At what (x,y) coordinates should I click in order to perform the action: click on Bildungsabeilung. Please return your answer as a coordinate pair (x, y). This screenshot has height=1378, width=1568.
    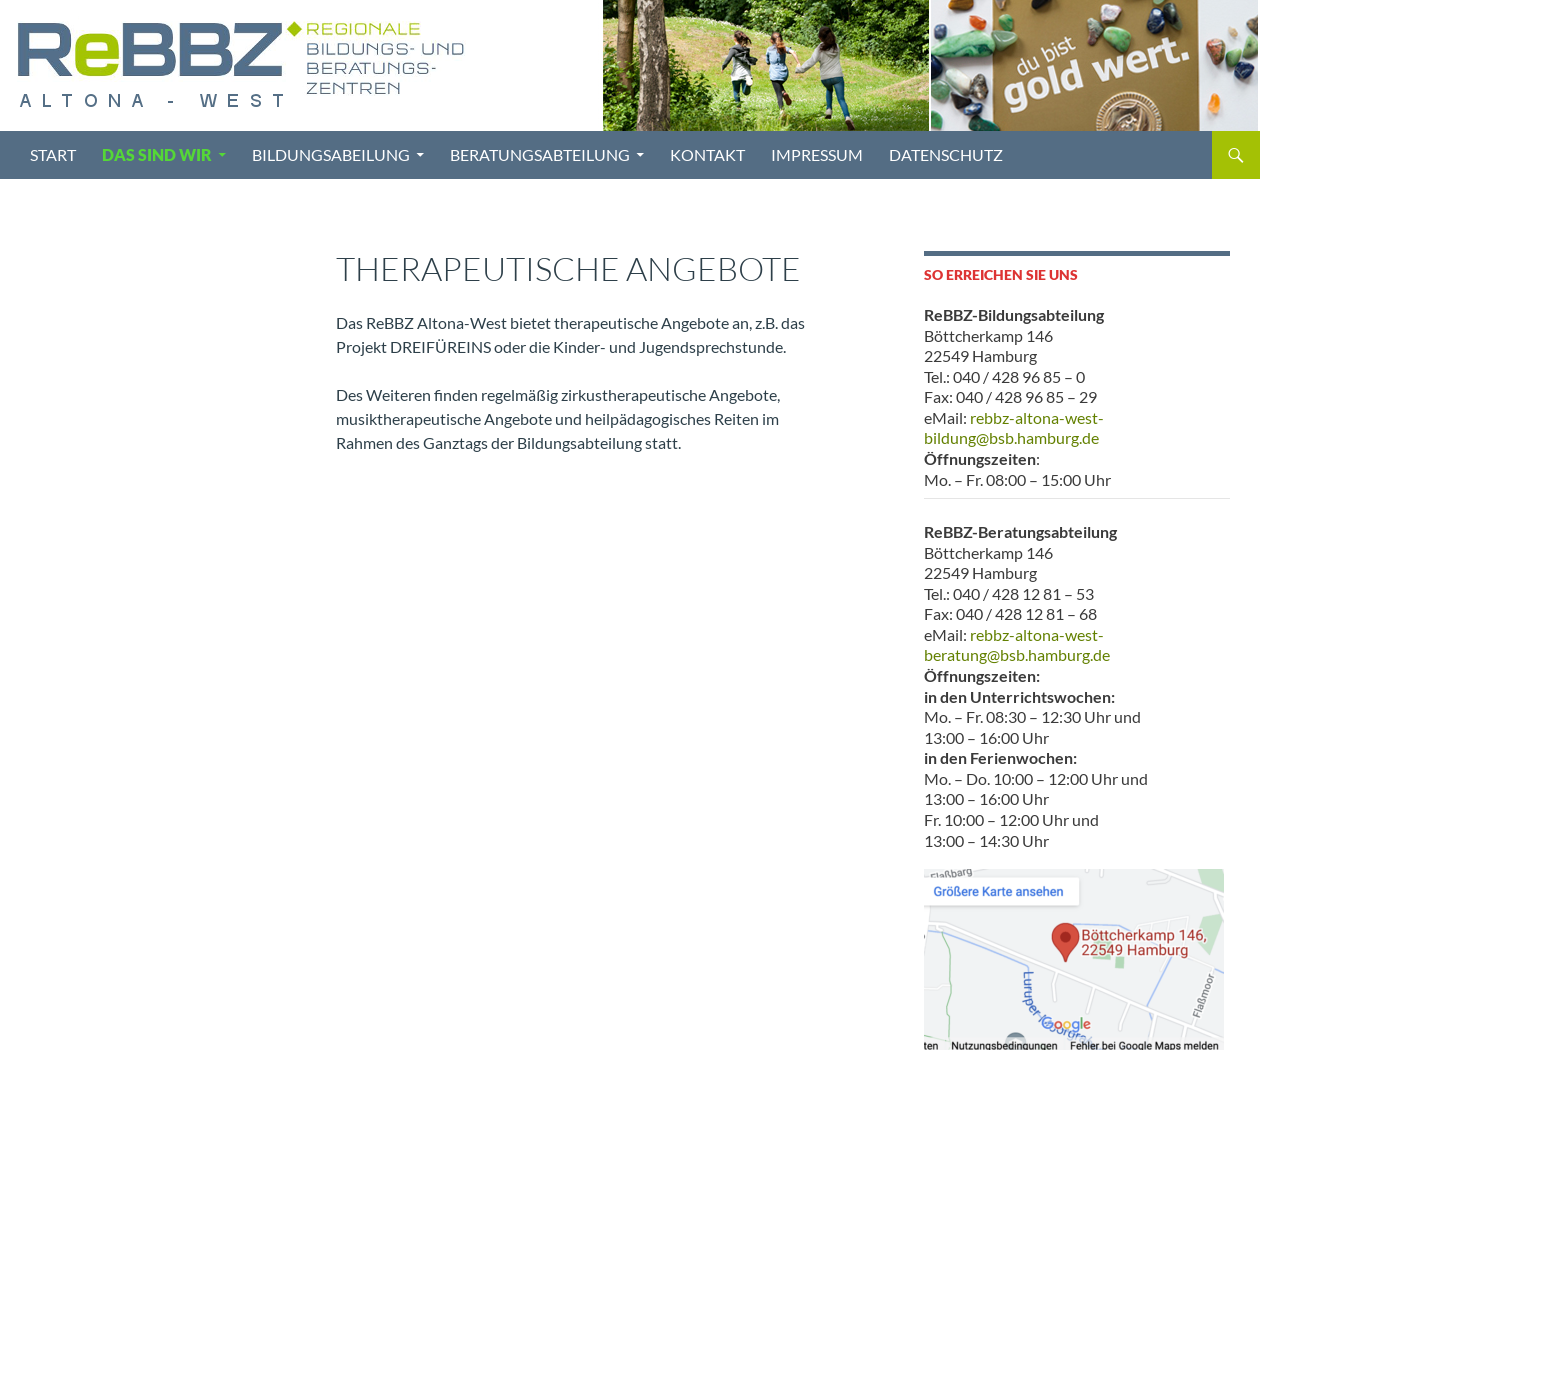
    Looking at the image, I should click on (331, 154).